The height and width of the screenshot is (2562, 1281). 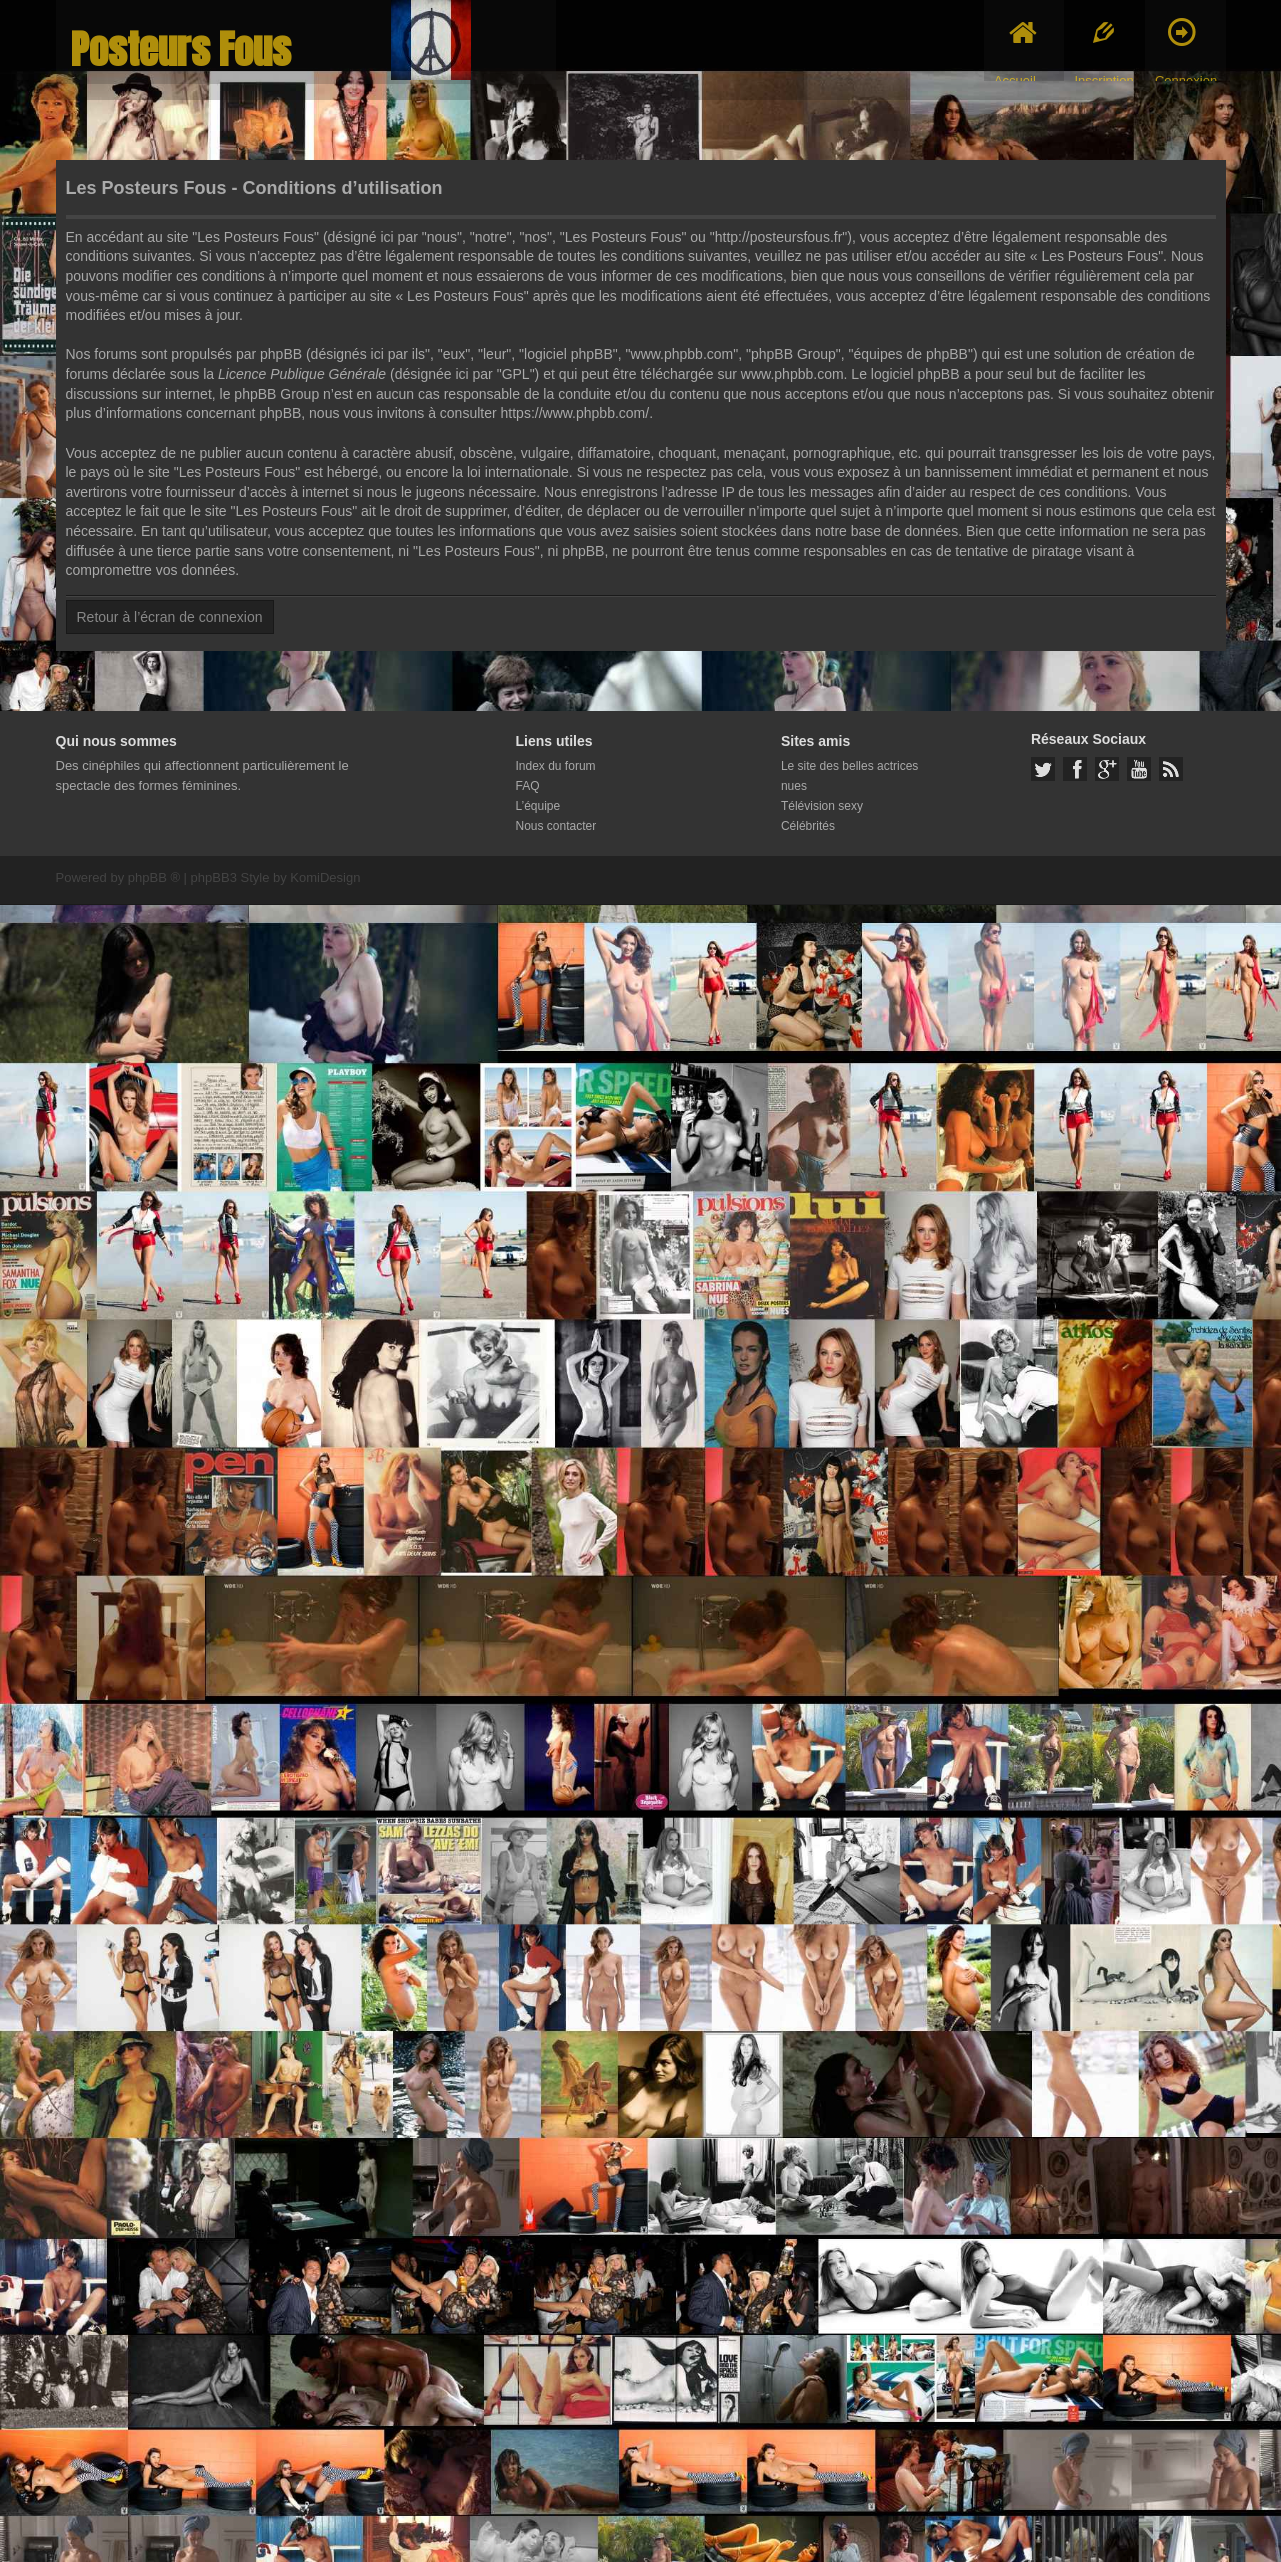 What do you see at coordinates (792, 374) in the screenshot?
I see `www.phpbb.com` at bounding box center [792, 374].